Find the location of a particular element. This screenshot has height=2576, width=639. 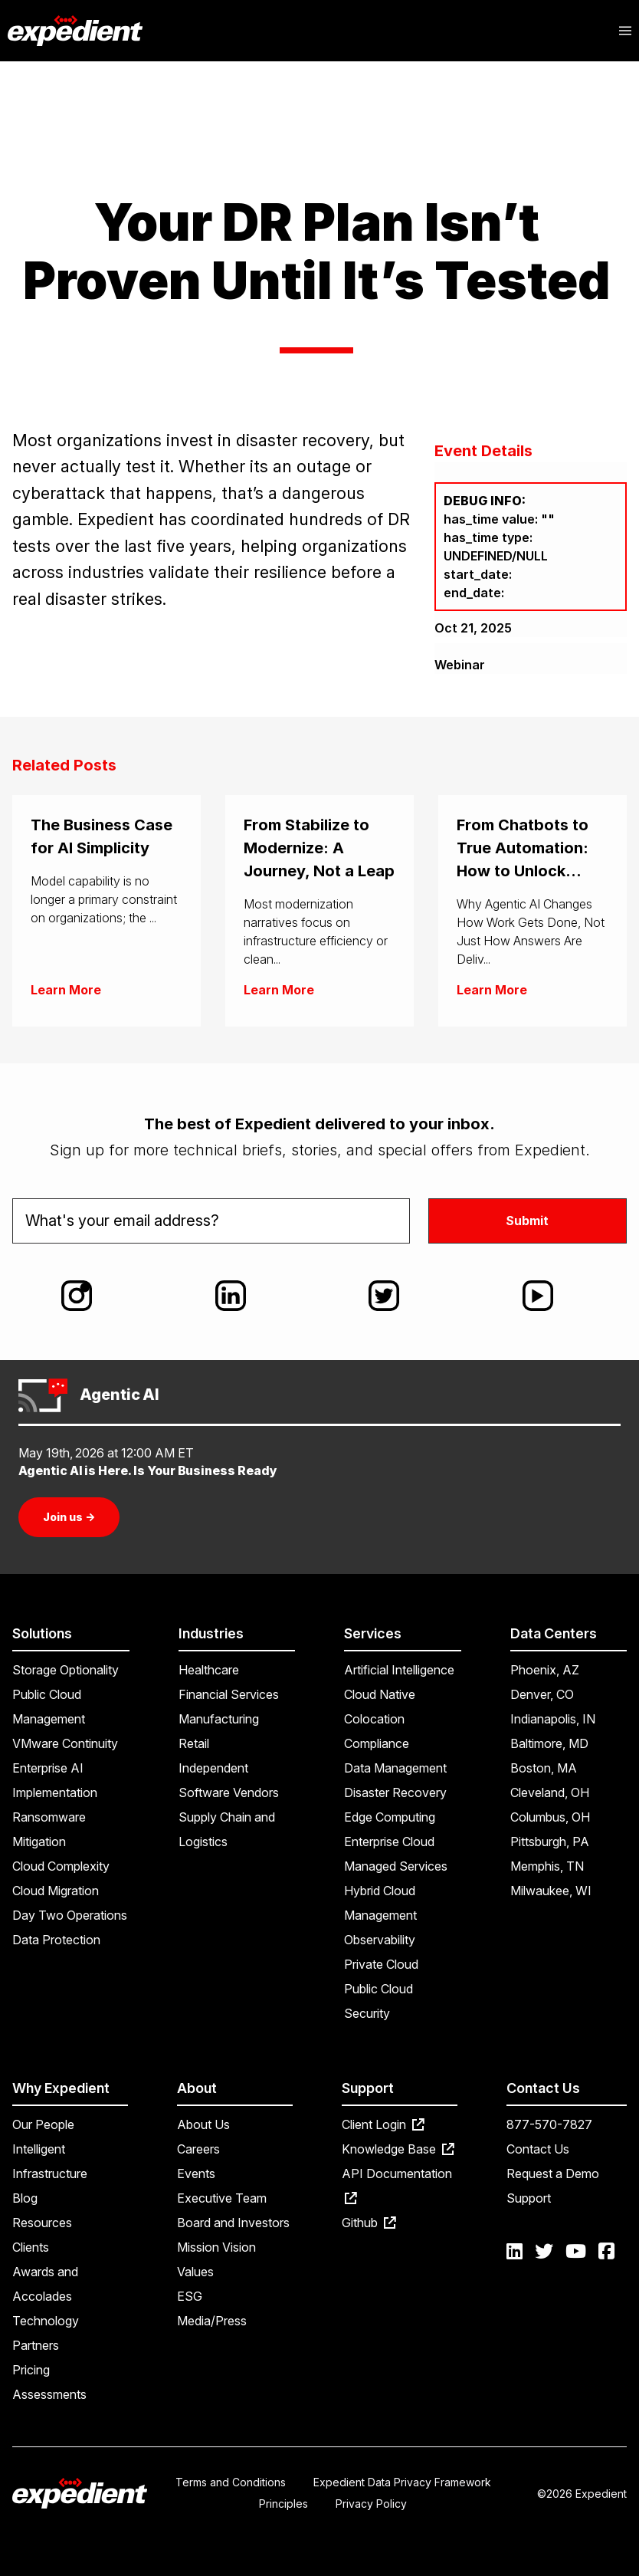

Cloud Complexity is located at coordinates (61, 1866).